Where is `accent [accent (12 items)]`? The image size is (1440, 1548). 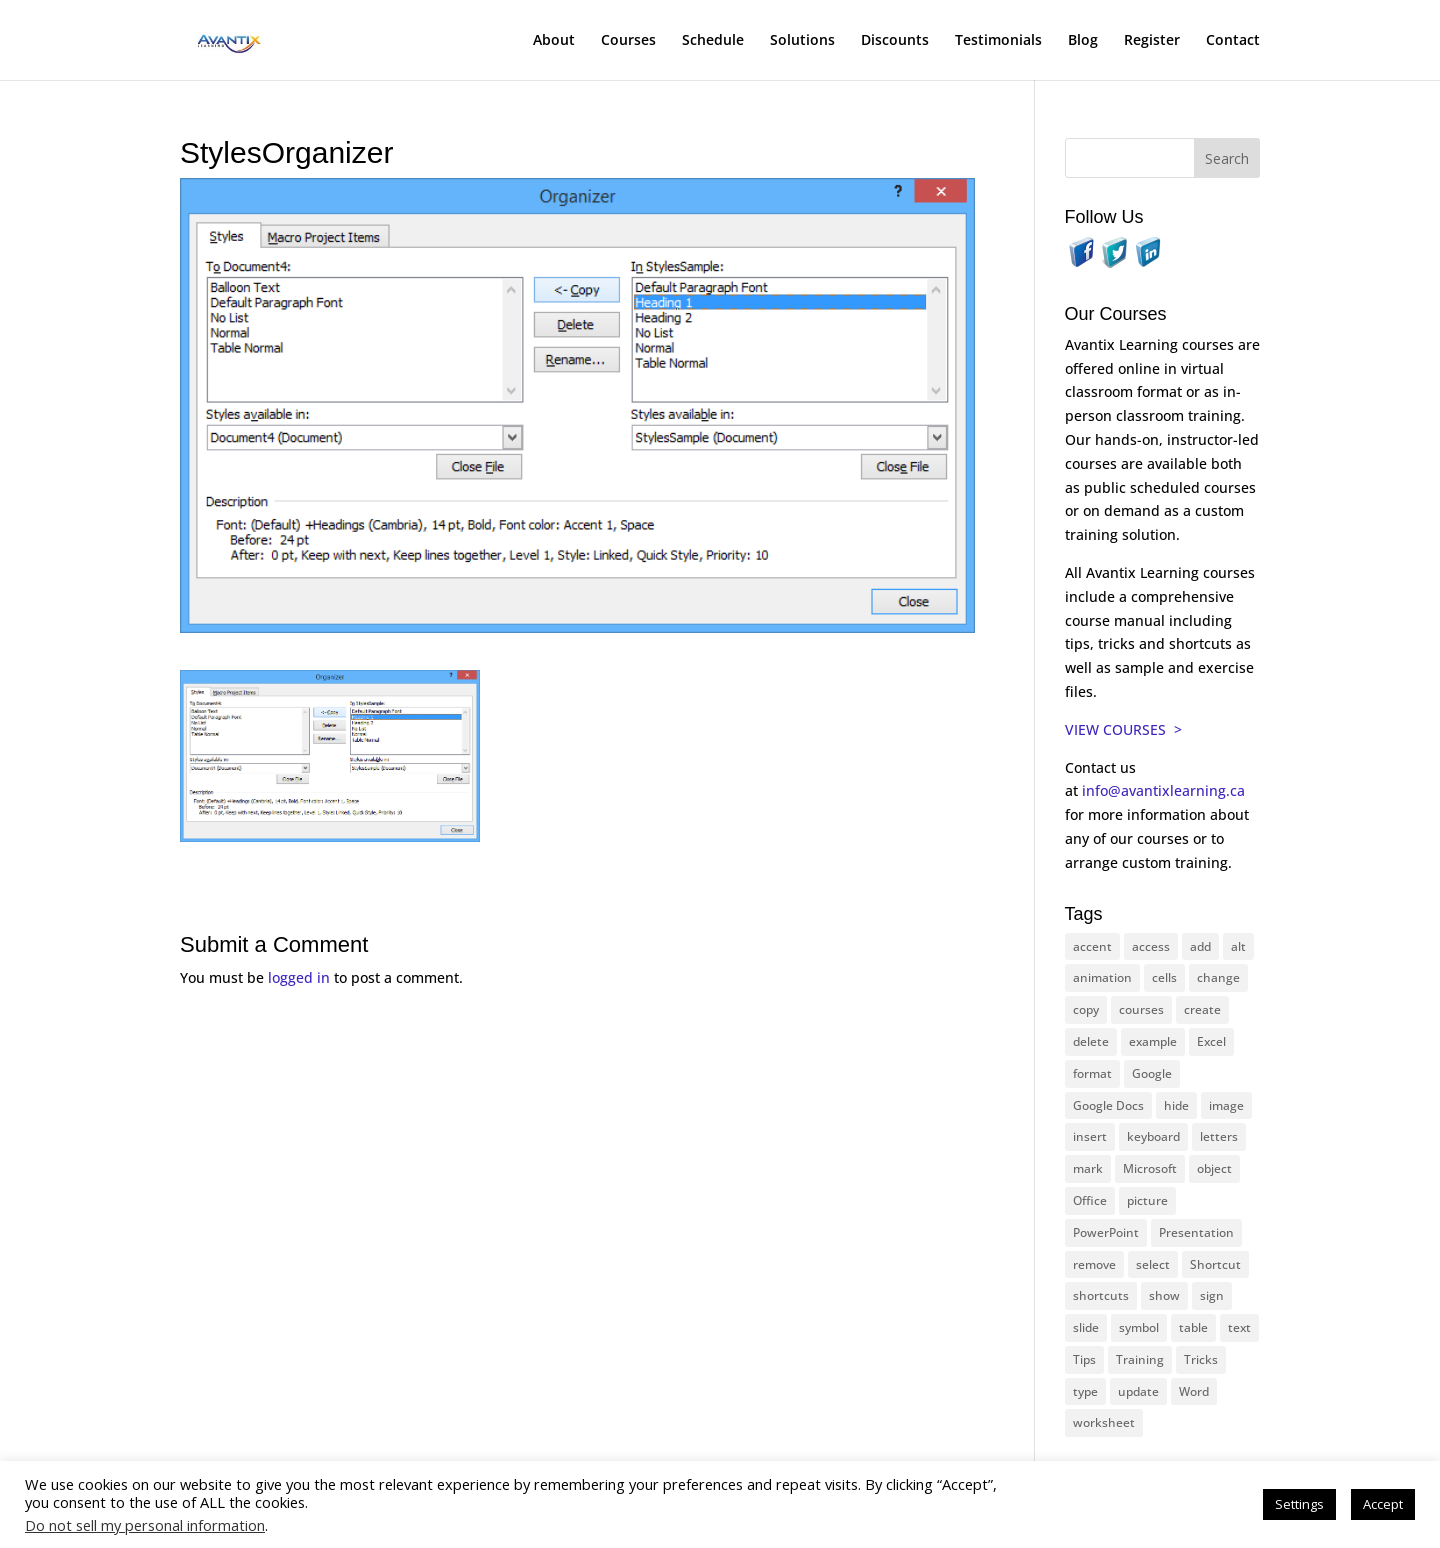
accent [accent (12 items)] is located at coordinates (1092, 946).